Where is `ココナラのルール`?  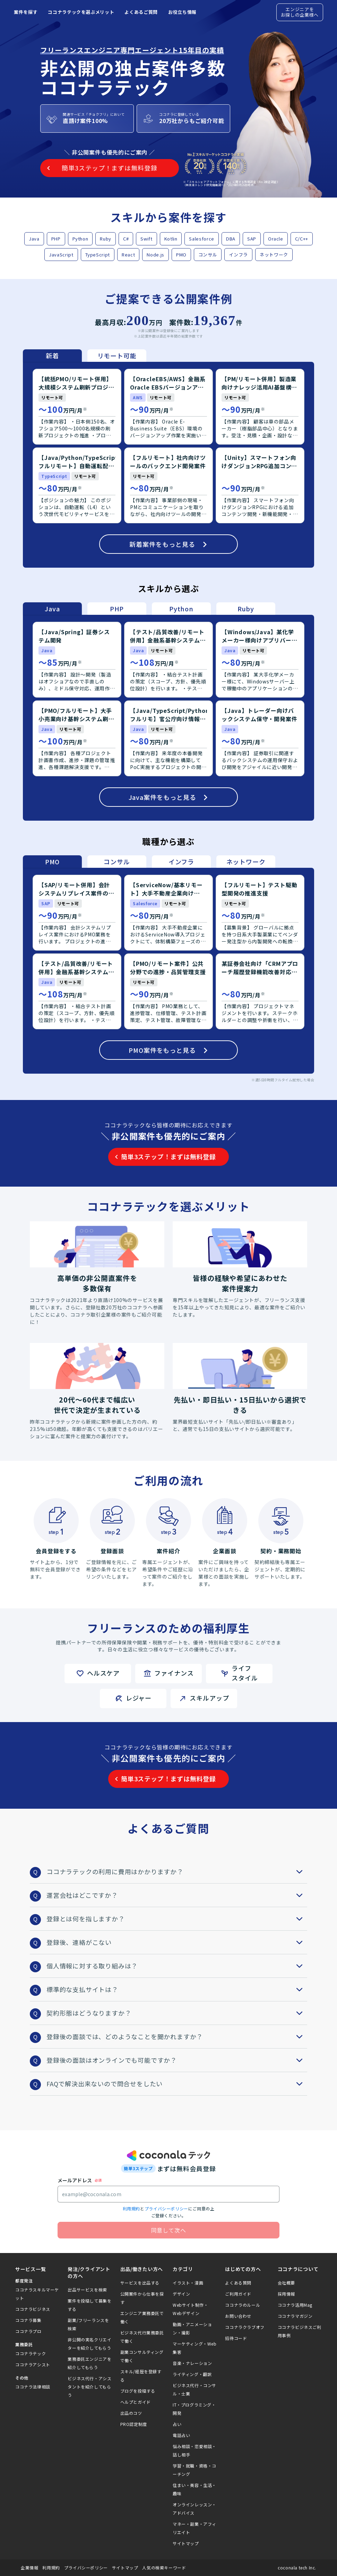
ココナラのルール is located at coordinates (242, 2305).